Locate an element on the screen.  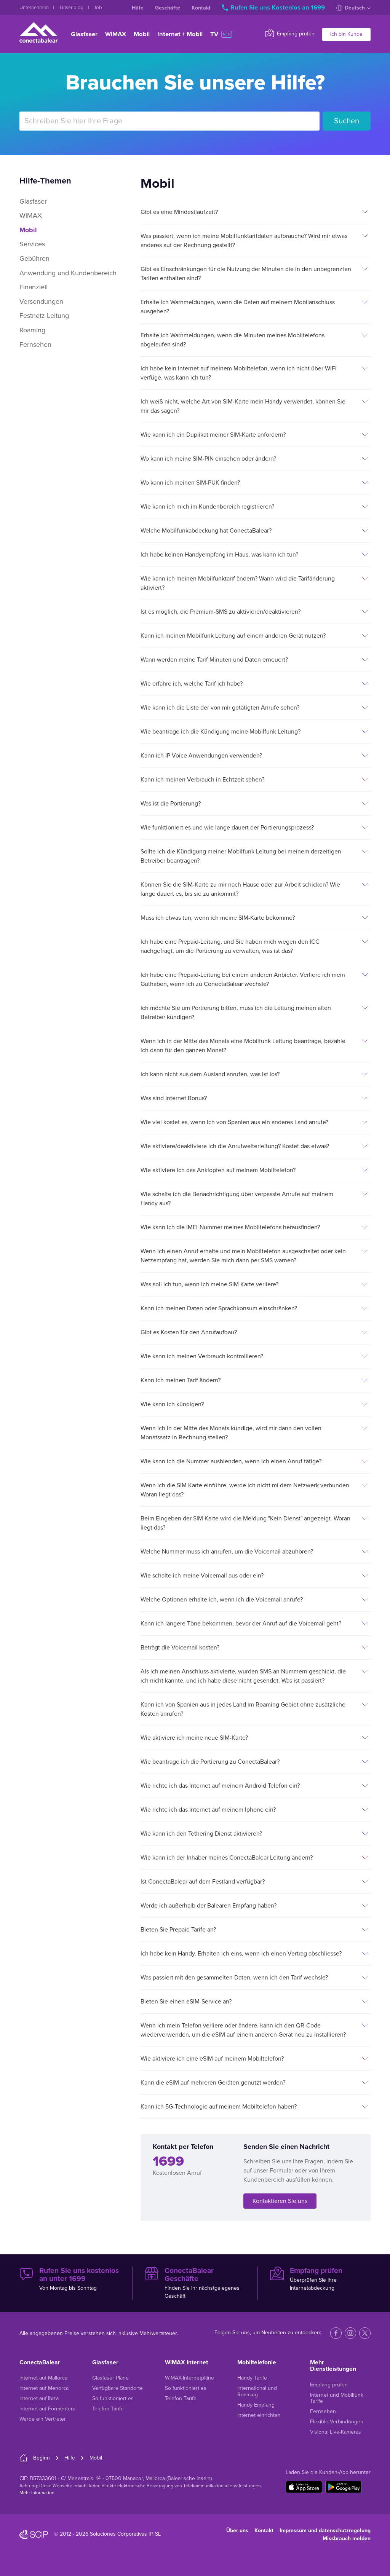
Services is located at coordinates (32, 244).